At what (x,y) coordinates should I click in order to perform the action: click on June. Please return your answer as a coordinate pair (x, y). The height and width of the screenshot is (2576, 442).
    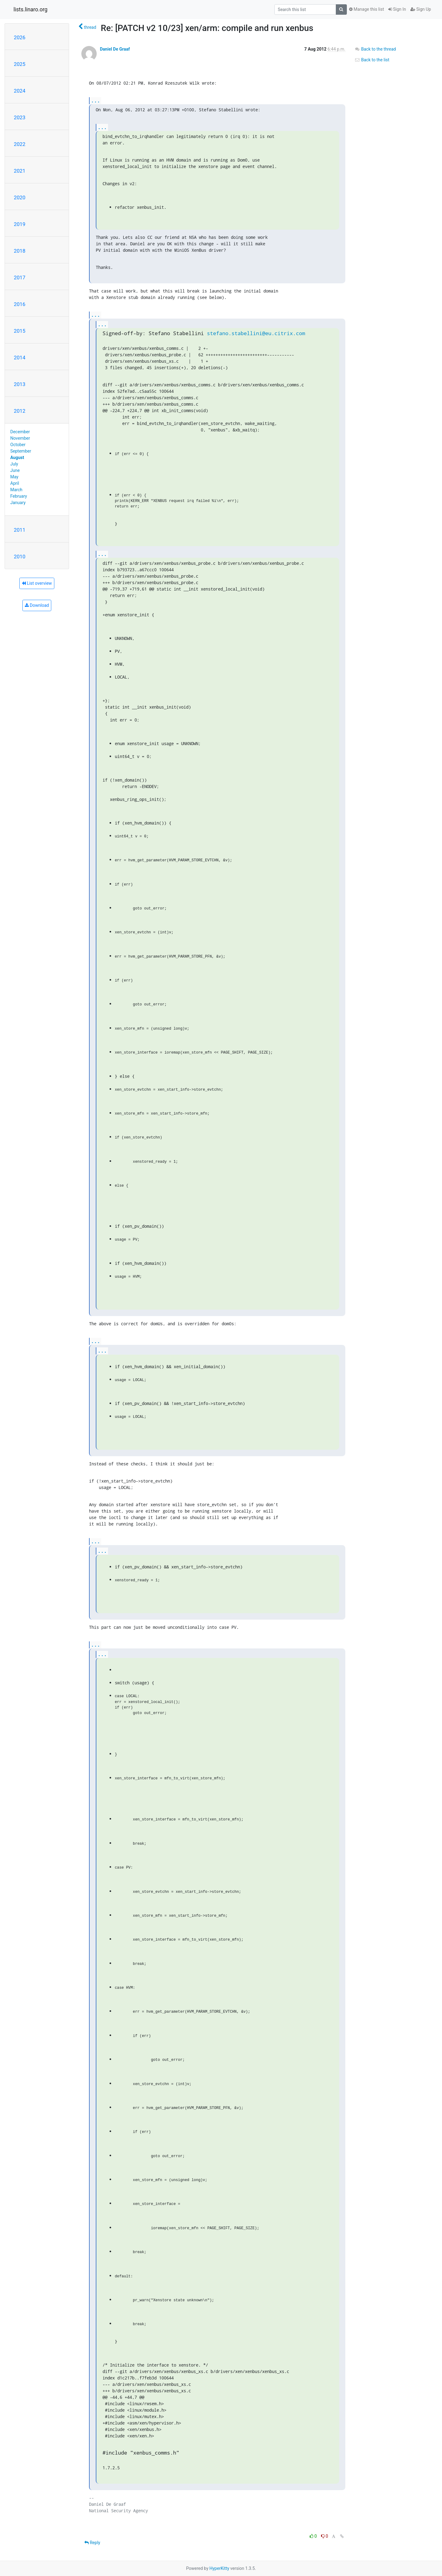
    Looking at the image, I should click on (15, 470).